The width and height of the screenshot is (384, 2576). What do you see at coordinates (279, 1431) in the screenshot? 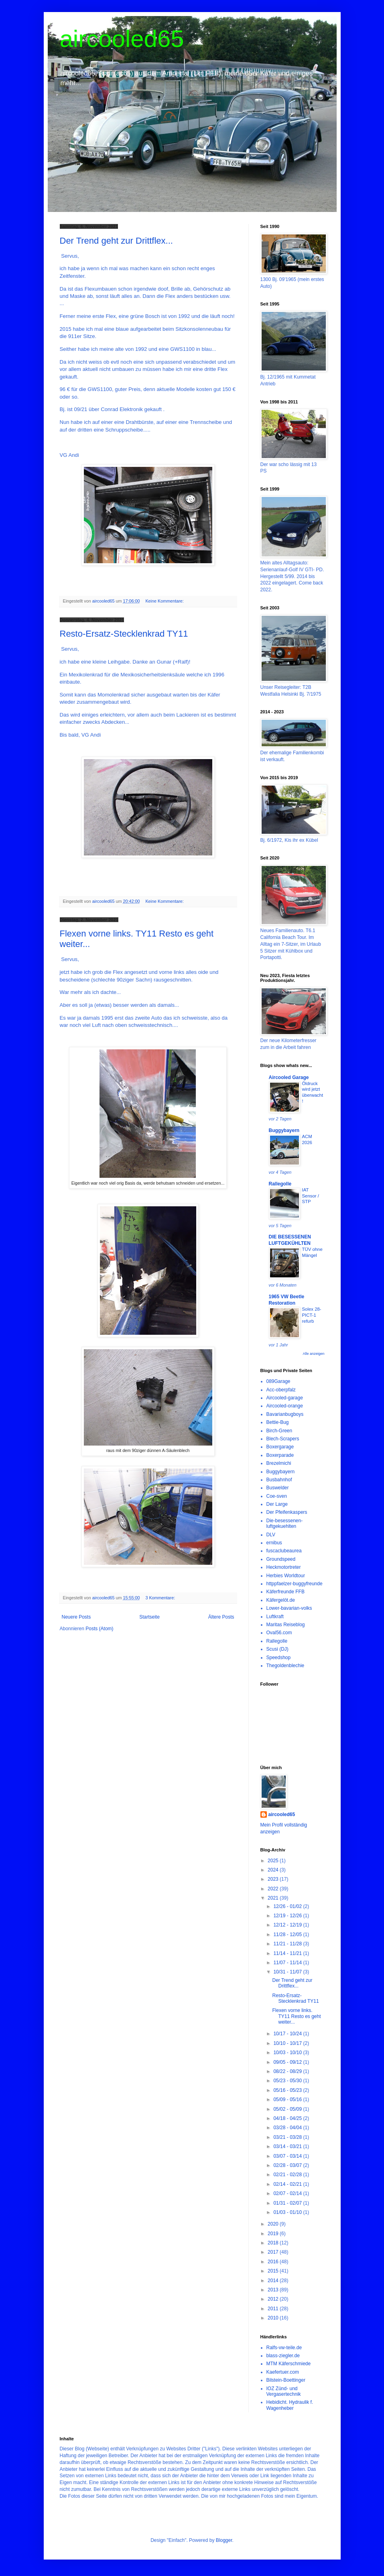
I see `Birch-Green` at bounding box center [279, 1431].